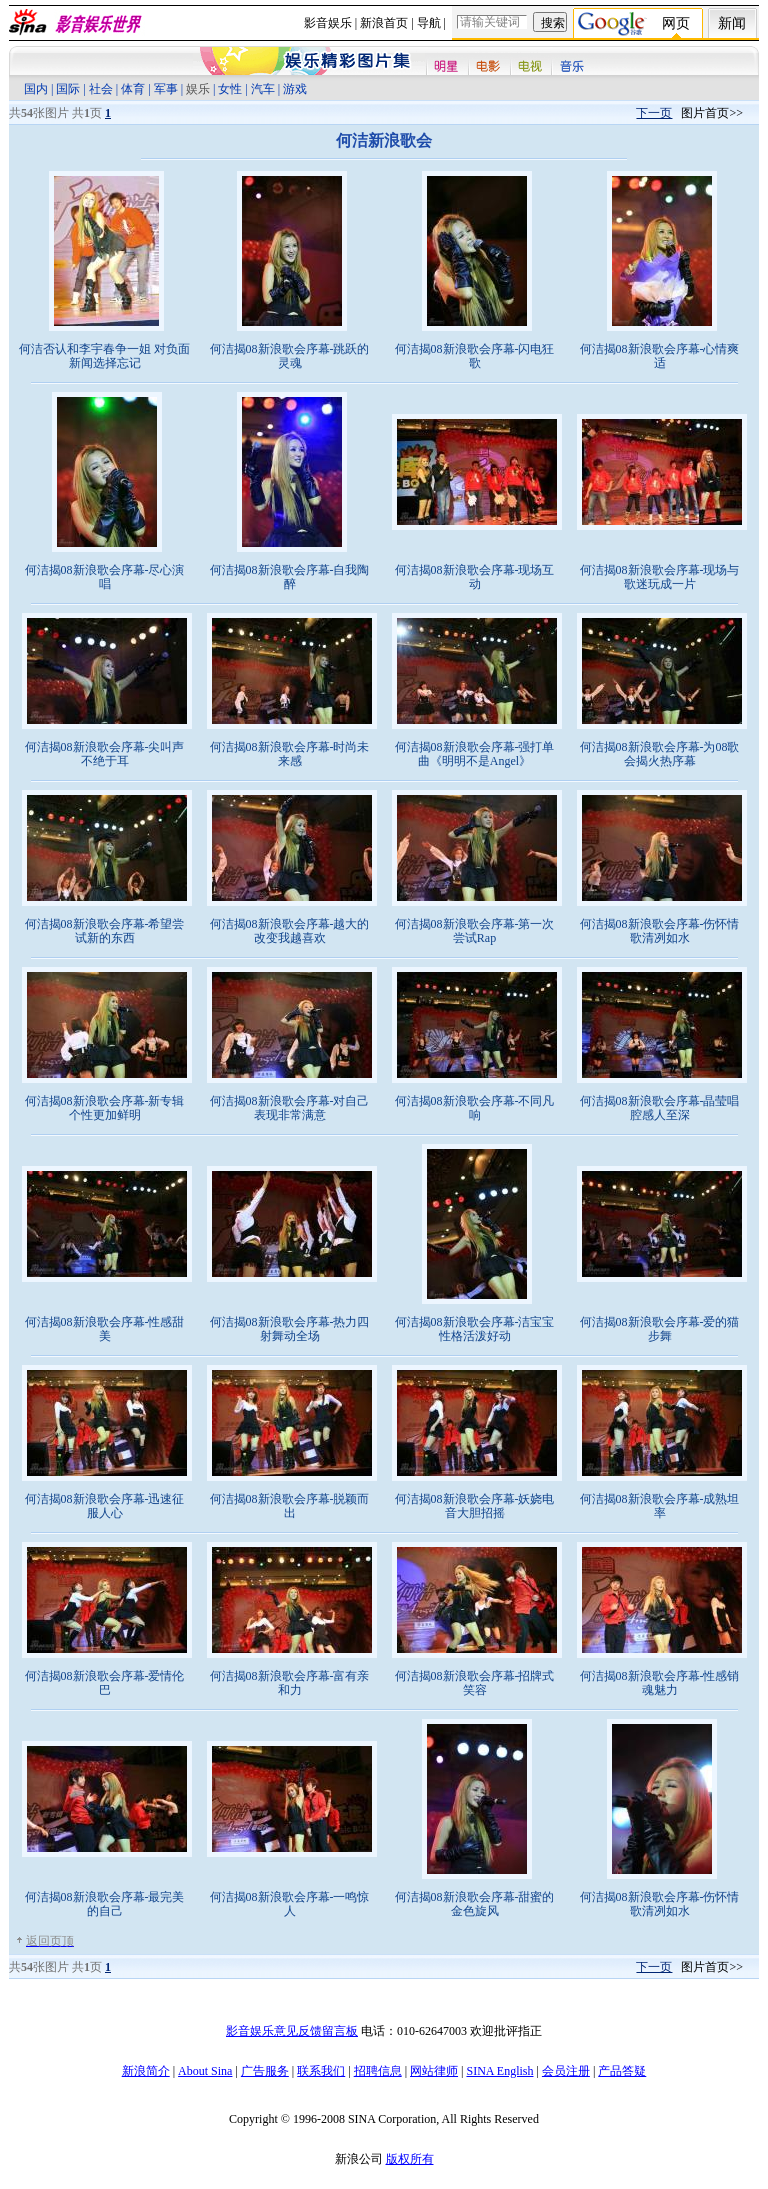 This screenshot has height=2189, width=768. What do you see at coordinates (290, 1329) in the screenshot?
I see `何洁揭08新浪歌会序幕-热力四射舞动全场` at bounding box center [290, 1329].